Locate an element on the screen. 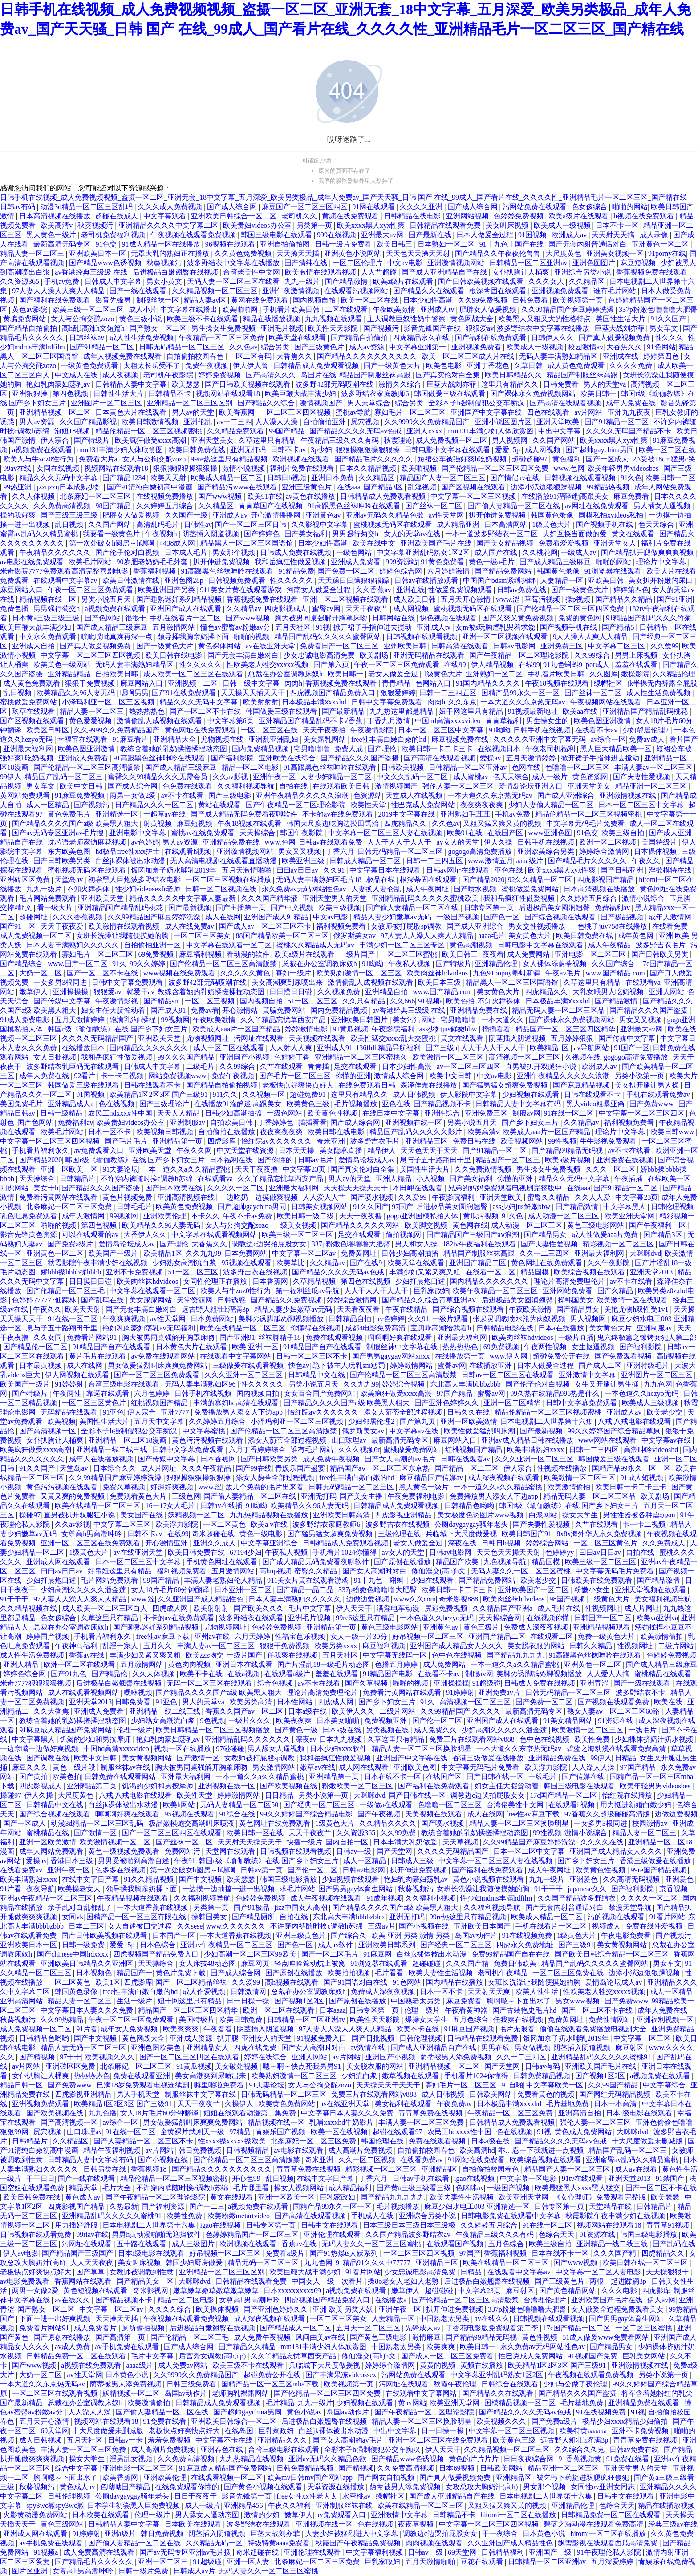 The image size is (698, 2576). 伊人av电影 is located at coordinates (20, 2253).